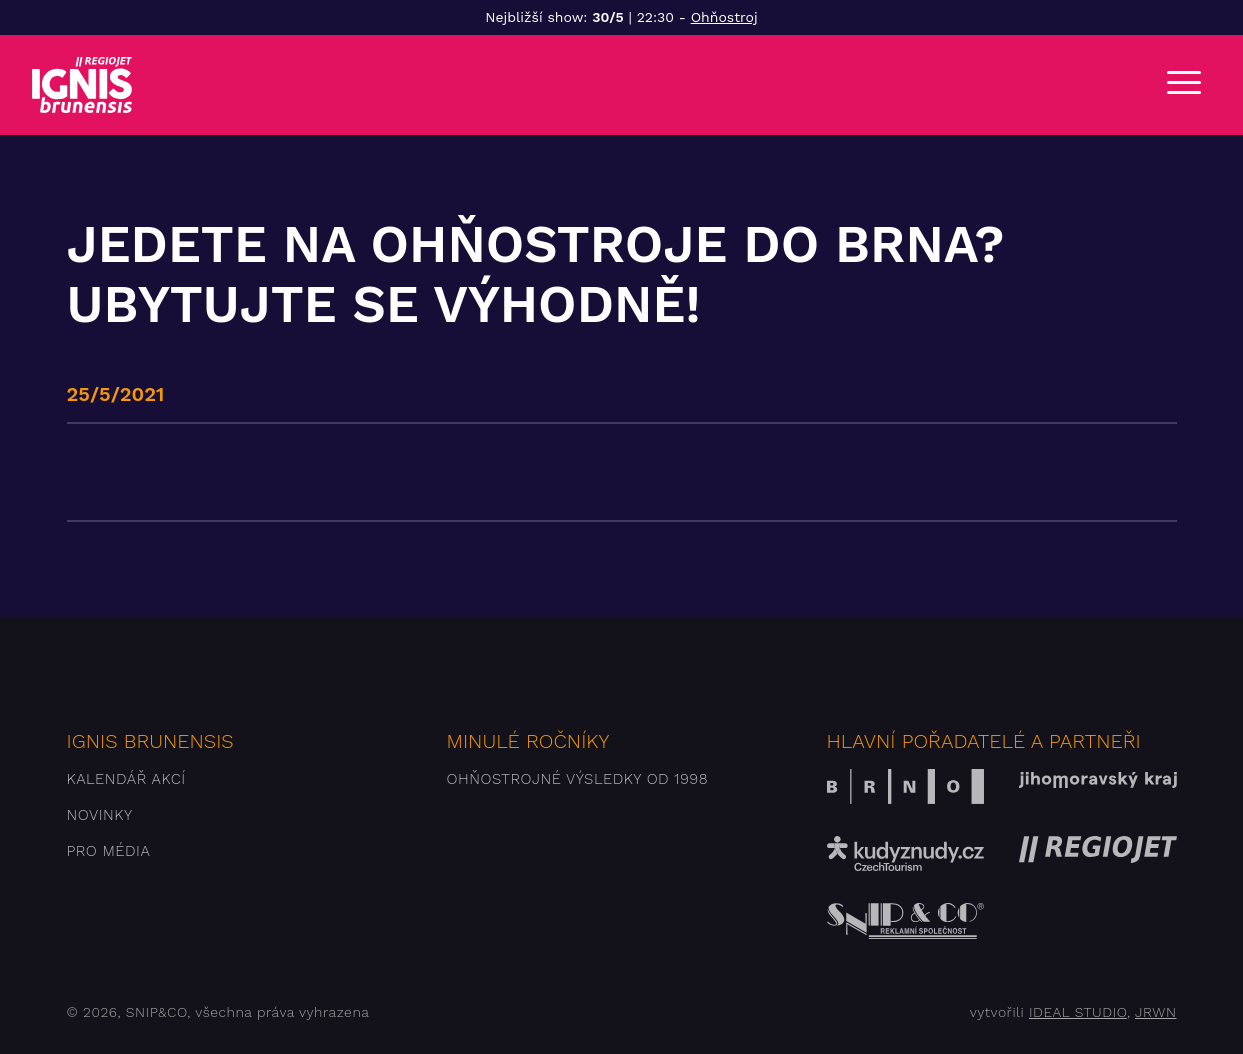 This screenshot has height=1054, width=1243. Describe the element at coordinates (724, 17) in the screenshot. I see `Ohňostroj` at that location.